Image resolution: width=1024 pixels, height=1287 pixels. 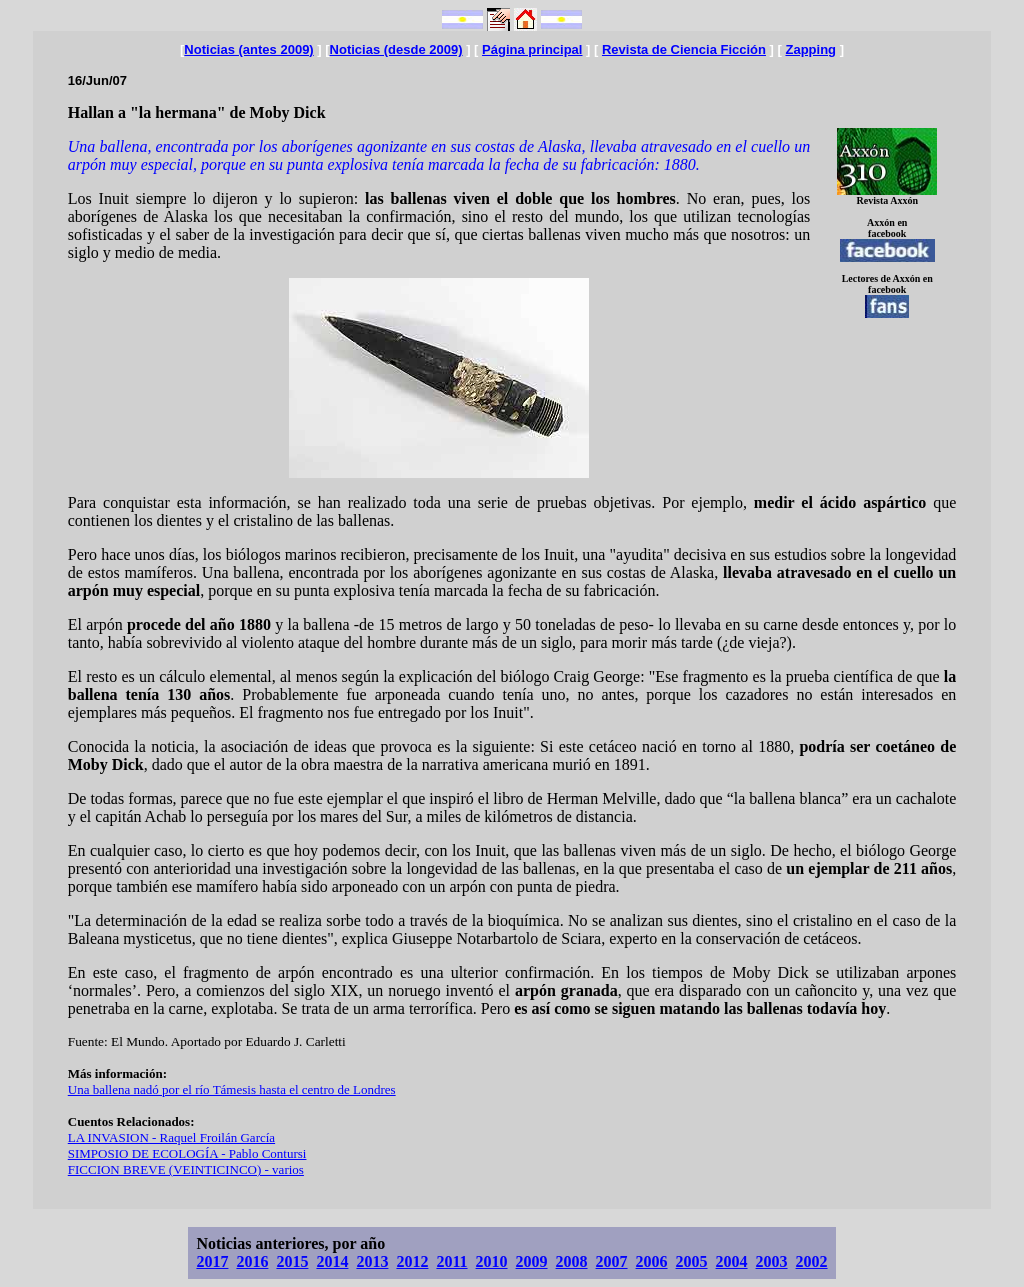 I want to click on 2009, so click(x=532, y=1261).